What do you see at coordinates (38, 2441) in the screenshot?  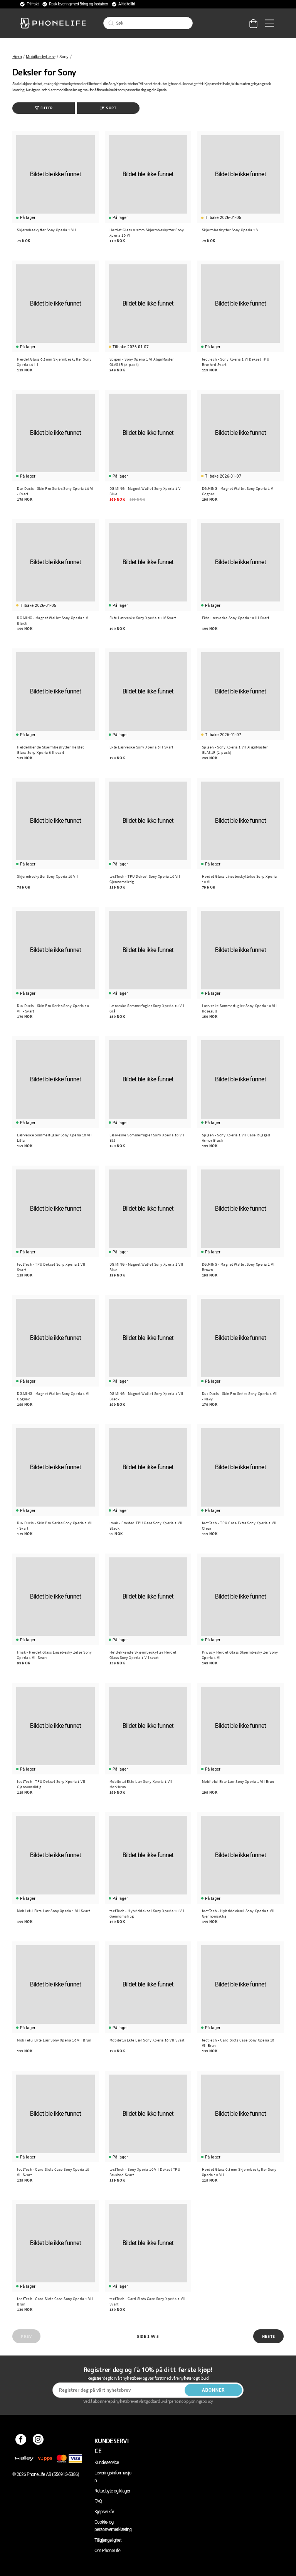 I see `[Instagram]` at bounding box center [38, 2441].